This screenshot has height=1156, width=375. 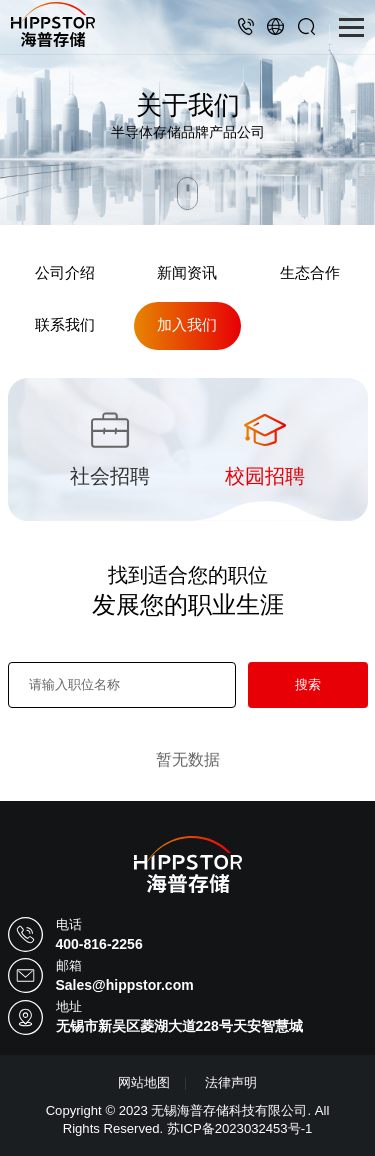 I want to click on 法律声明, so click(x=231, y=1082).